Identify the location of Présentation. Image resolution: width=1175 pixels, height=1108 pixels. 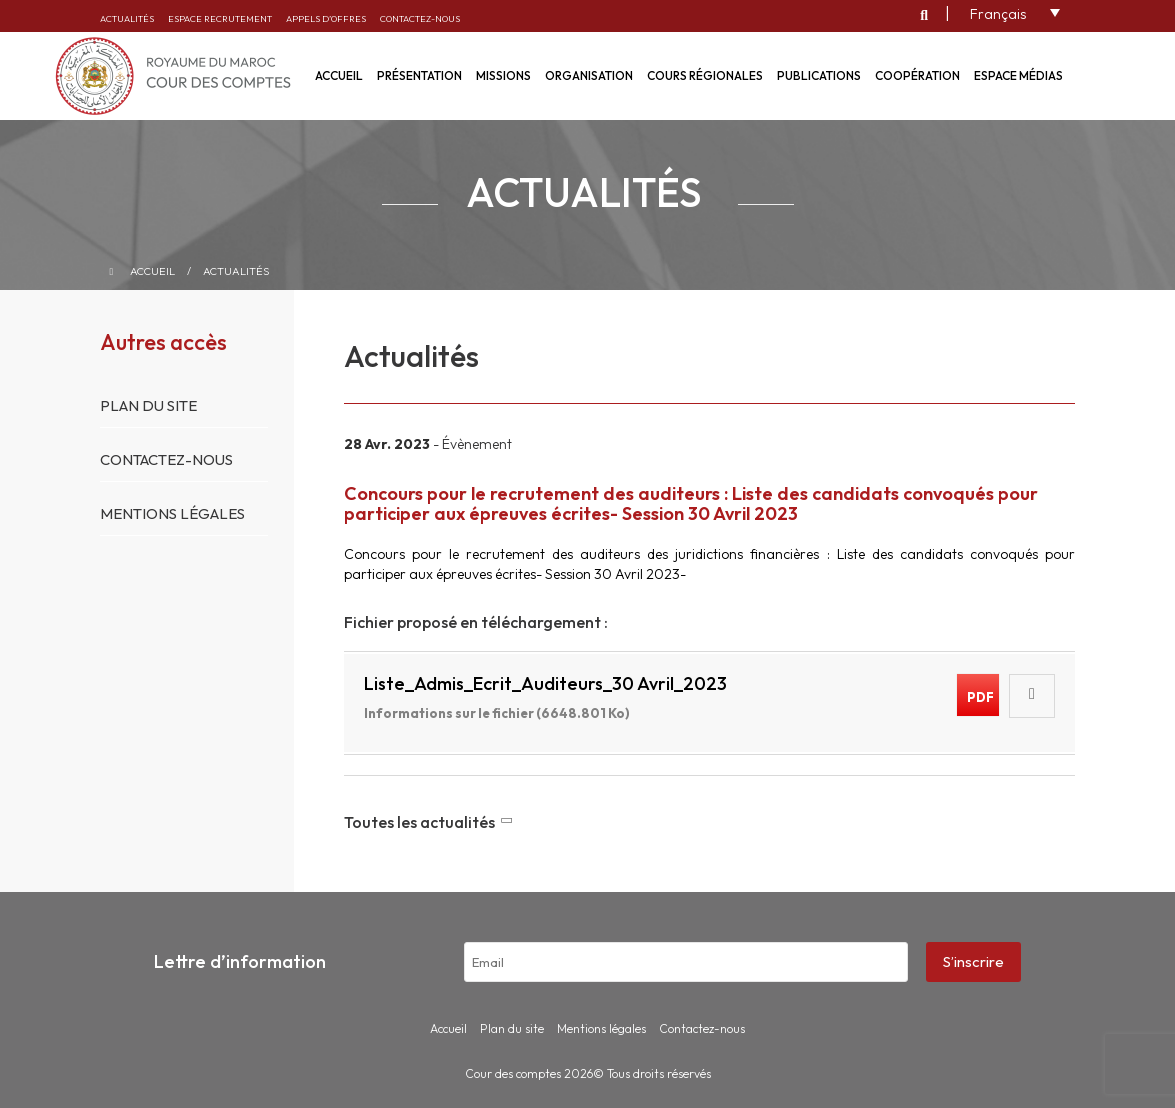
(419, 75).